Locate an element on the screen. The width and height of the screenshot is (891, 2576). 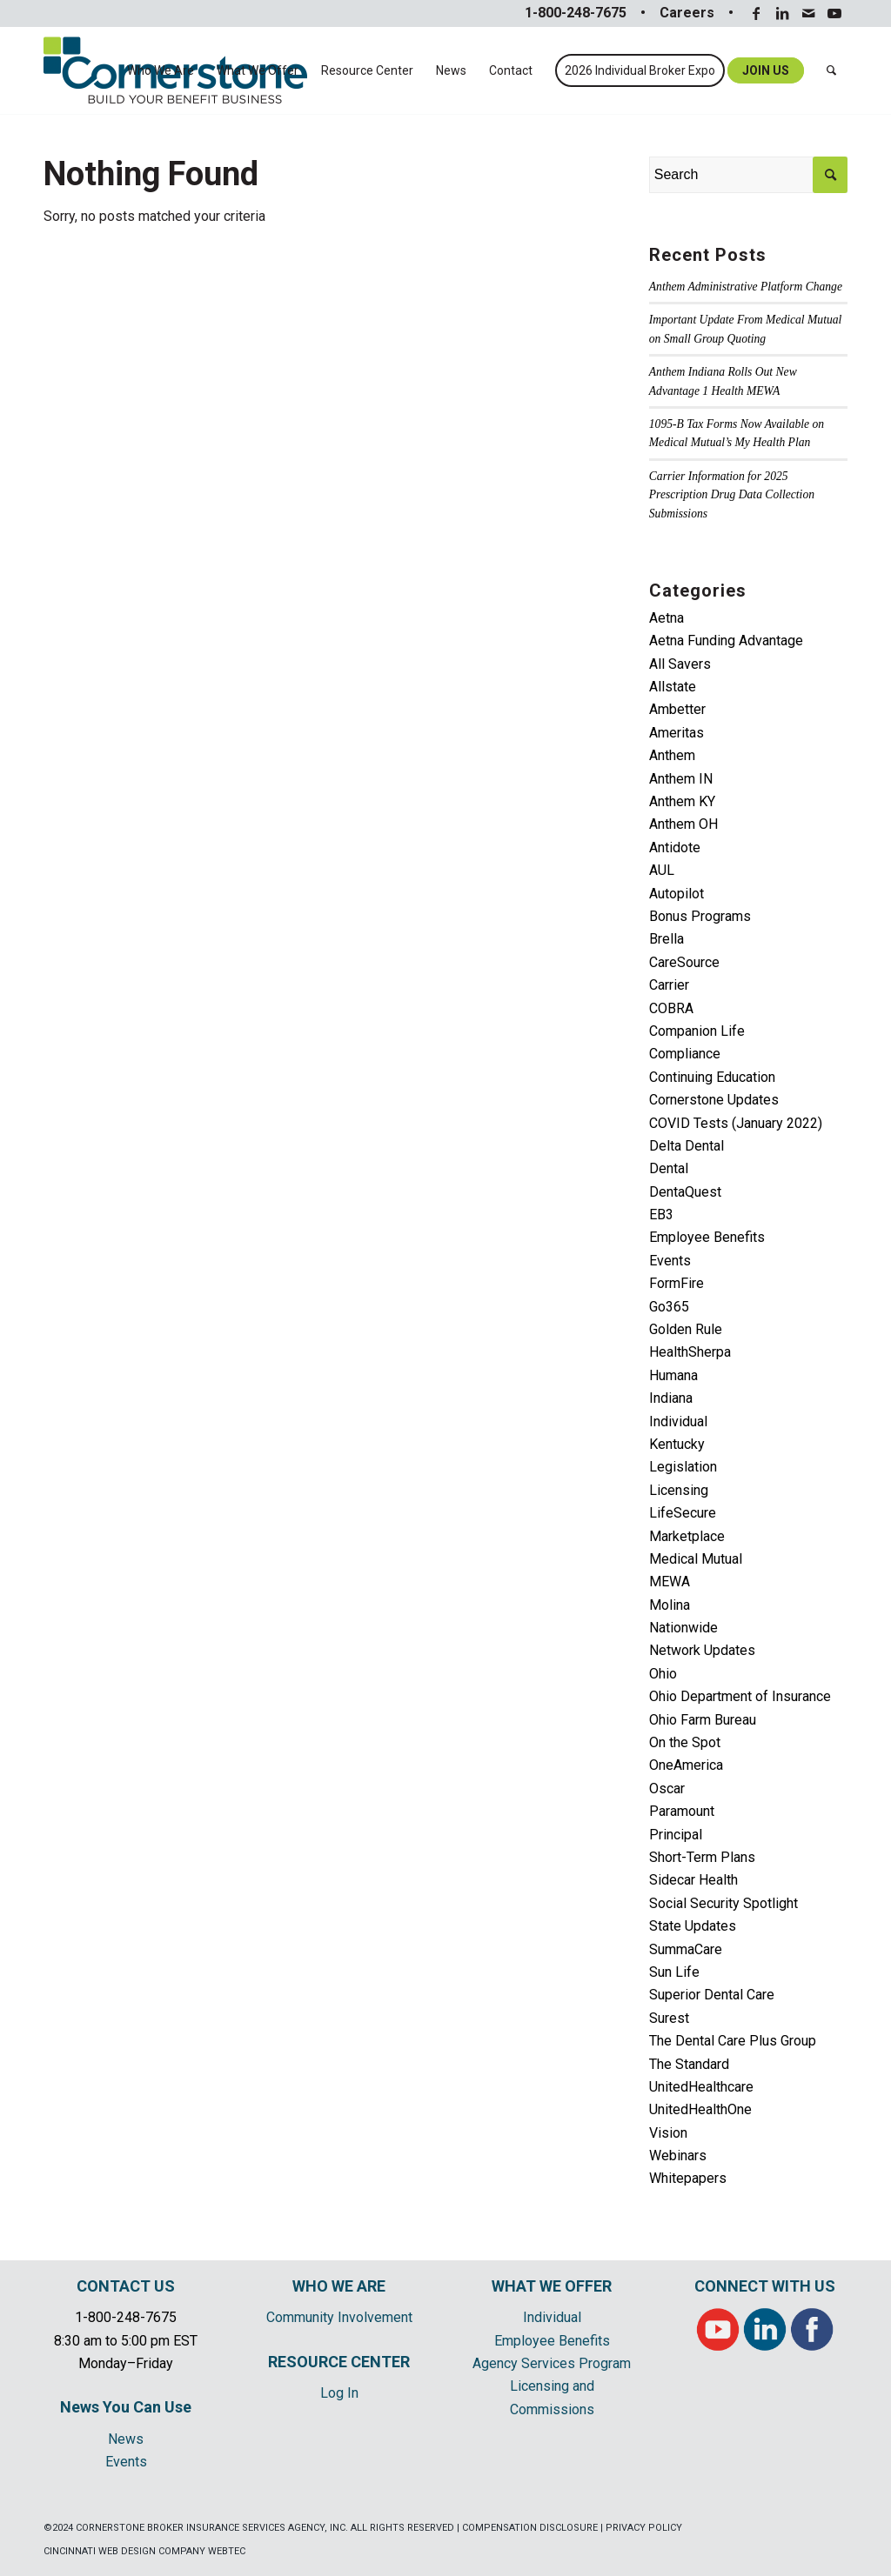
Aetna is located at coordinates (666, 618).